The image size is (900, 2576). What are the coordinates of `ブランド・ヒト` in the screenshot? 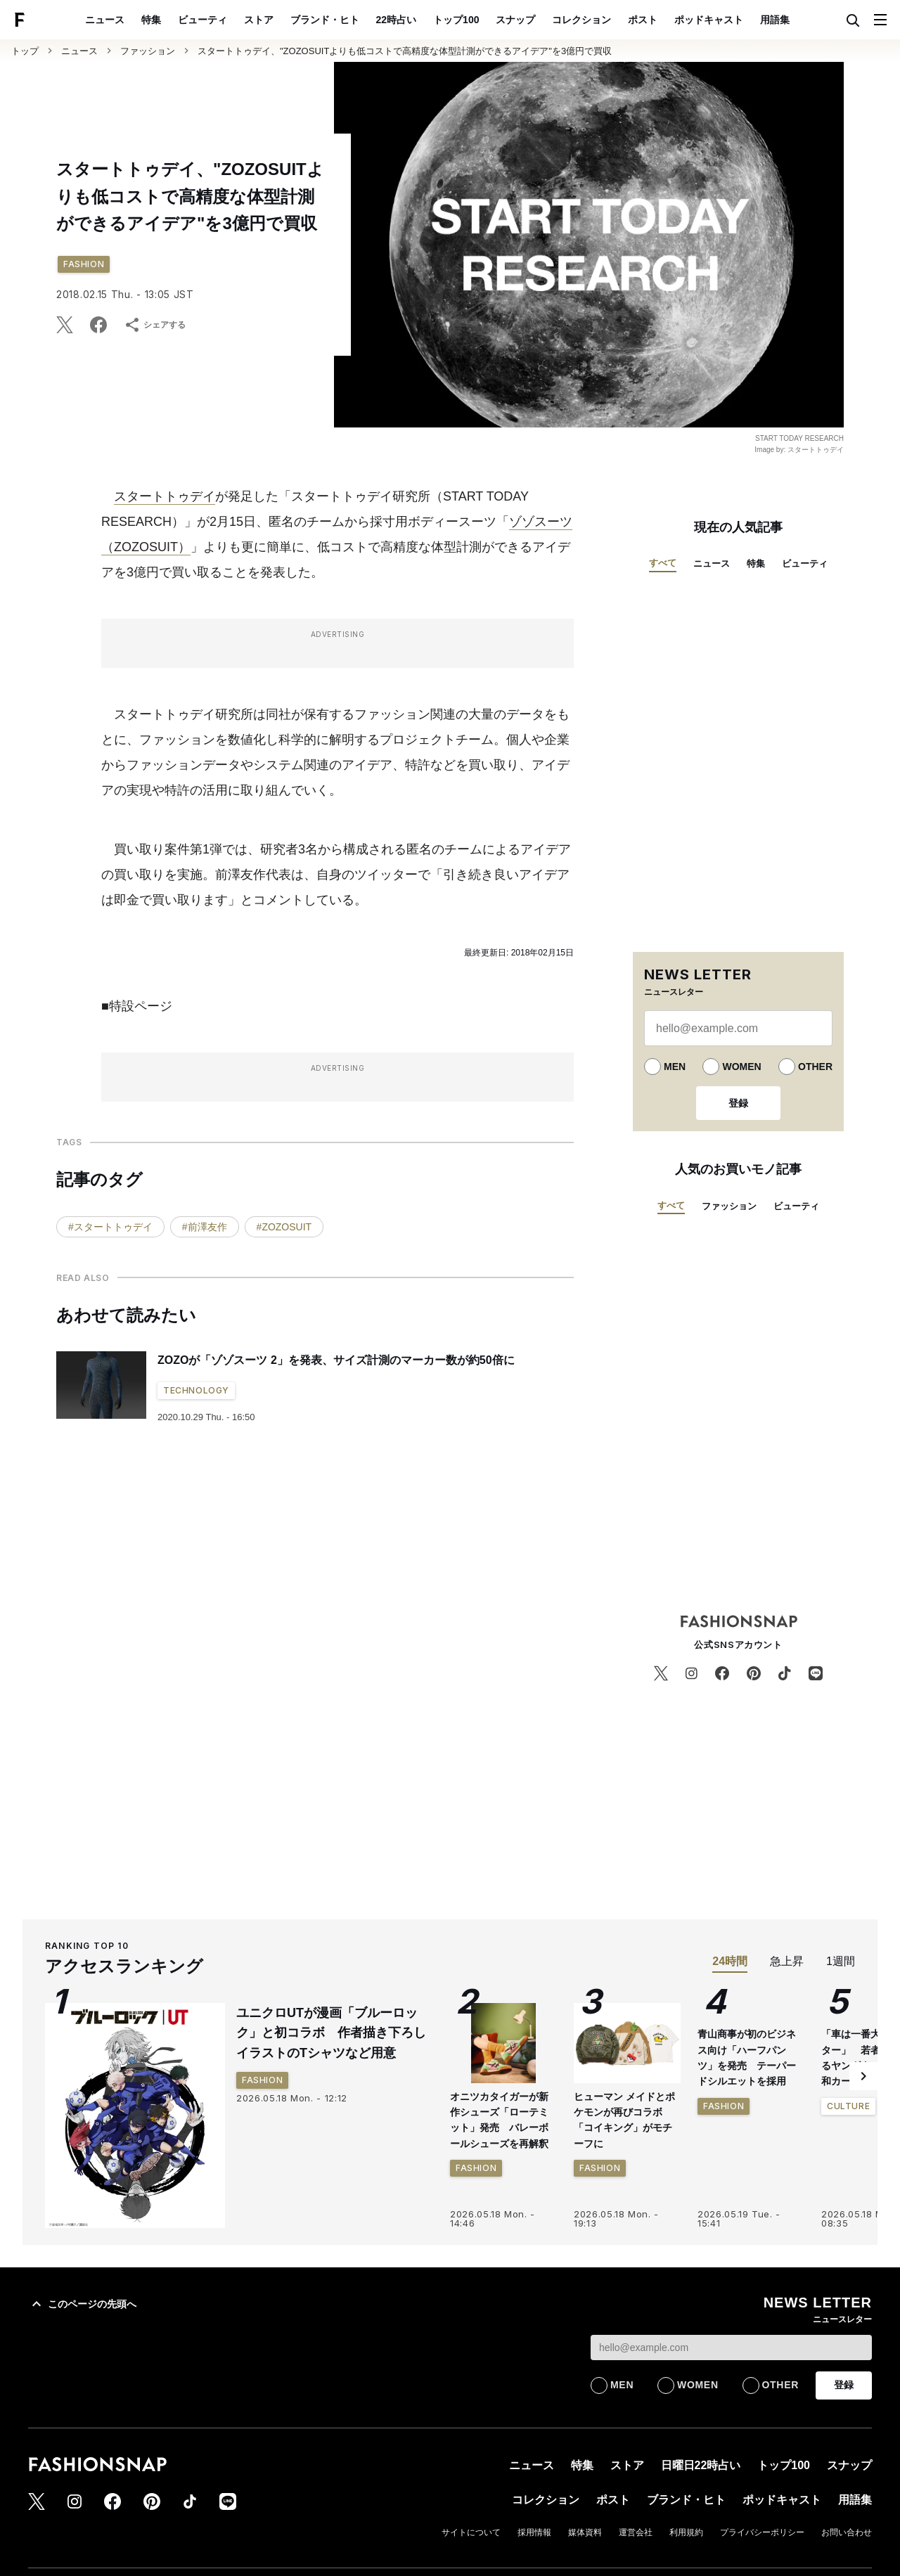 It's located at (324, 20).